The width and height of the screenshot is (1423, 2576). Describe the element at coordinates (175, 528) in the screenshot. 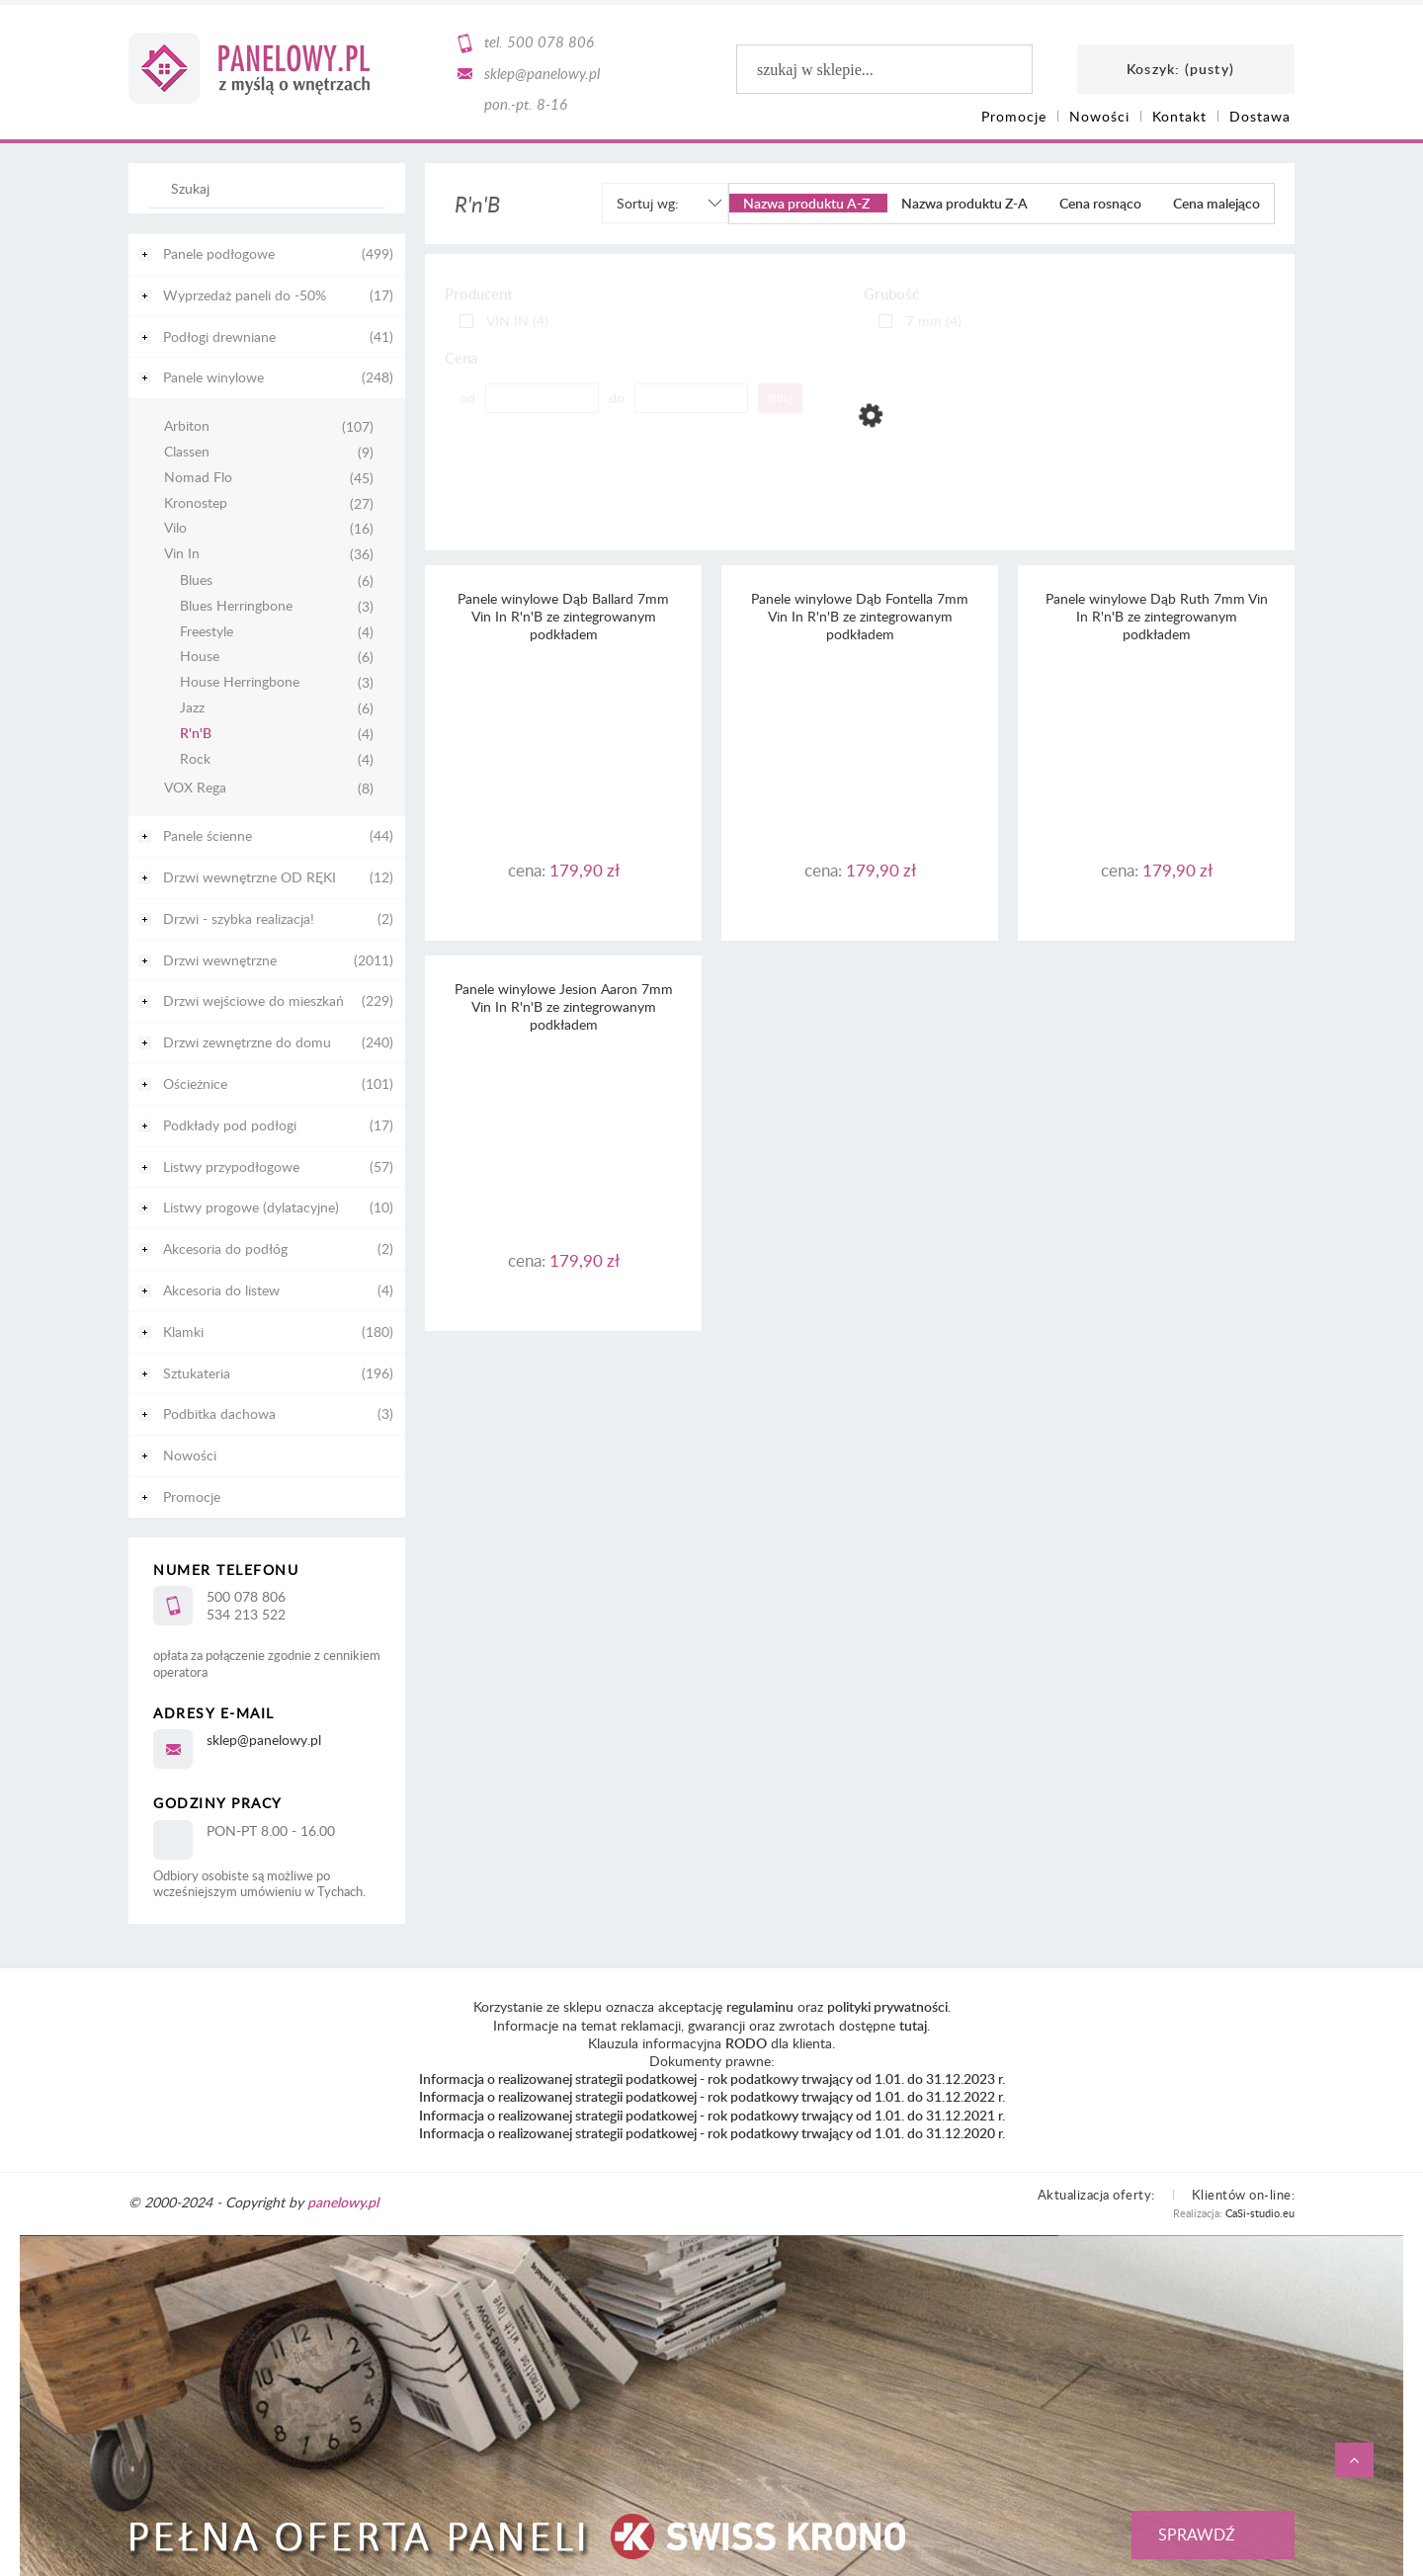

I see `Vilo [Vilo 16]` at that location.